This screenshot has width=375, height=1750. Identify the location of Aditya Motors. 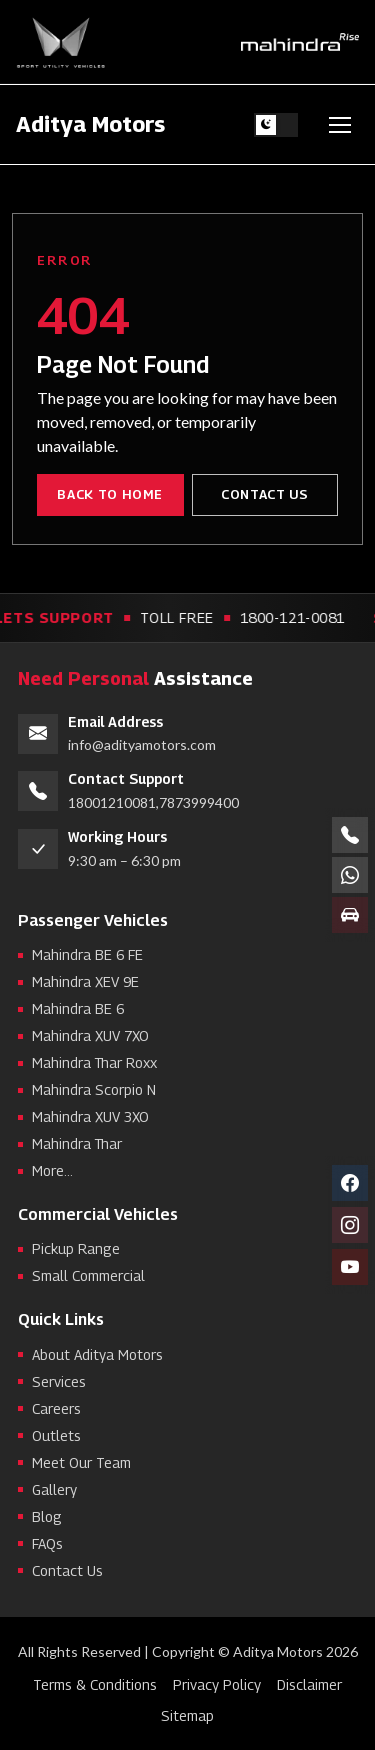
(90, 124).